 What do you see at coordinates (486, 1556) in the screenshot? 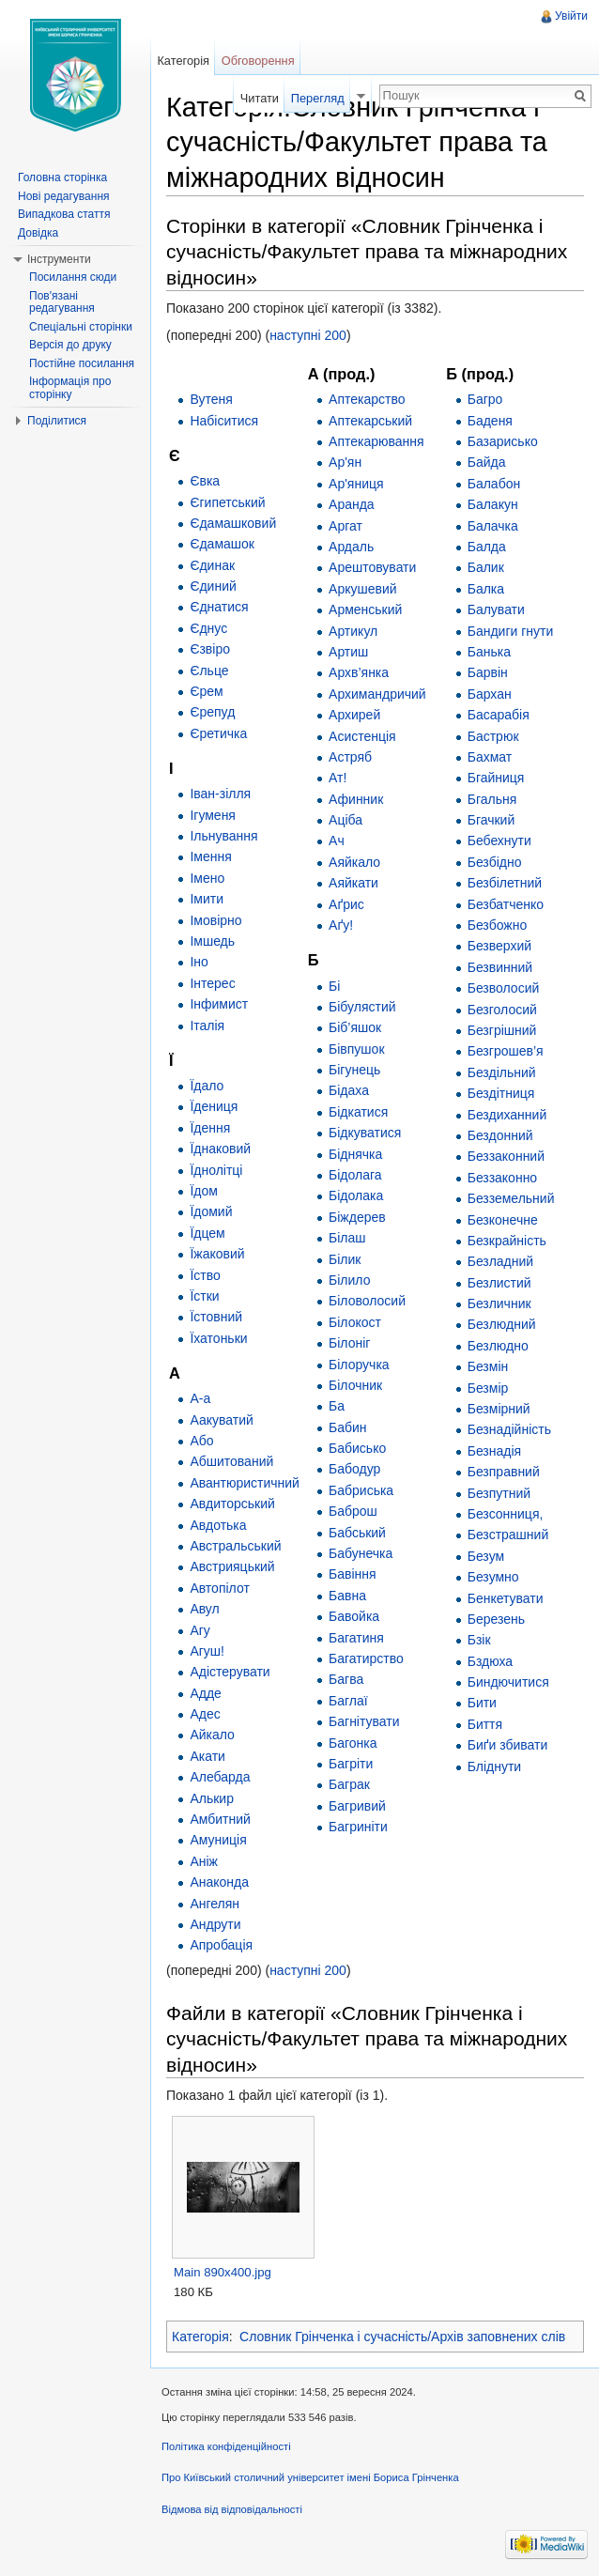
I see `Безум` at bounding box center [486, 1556].